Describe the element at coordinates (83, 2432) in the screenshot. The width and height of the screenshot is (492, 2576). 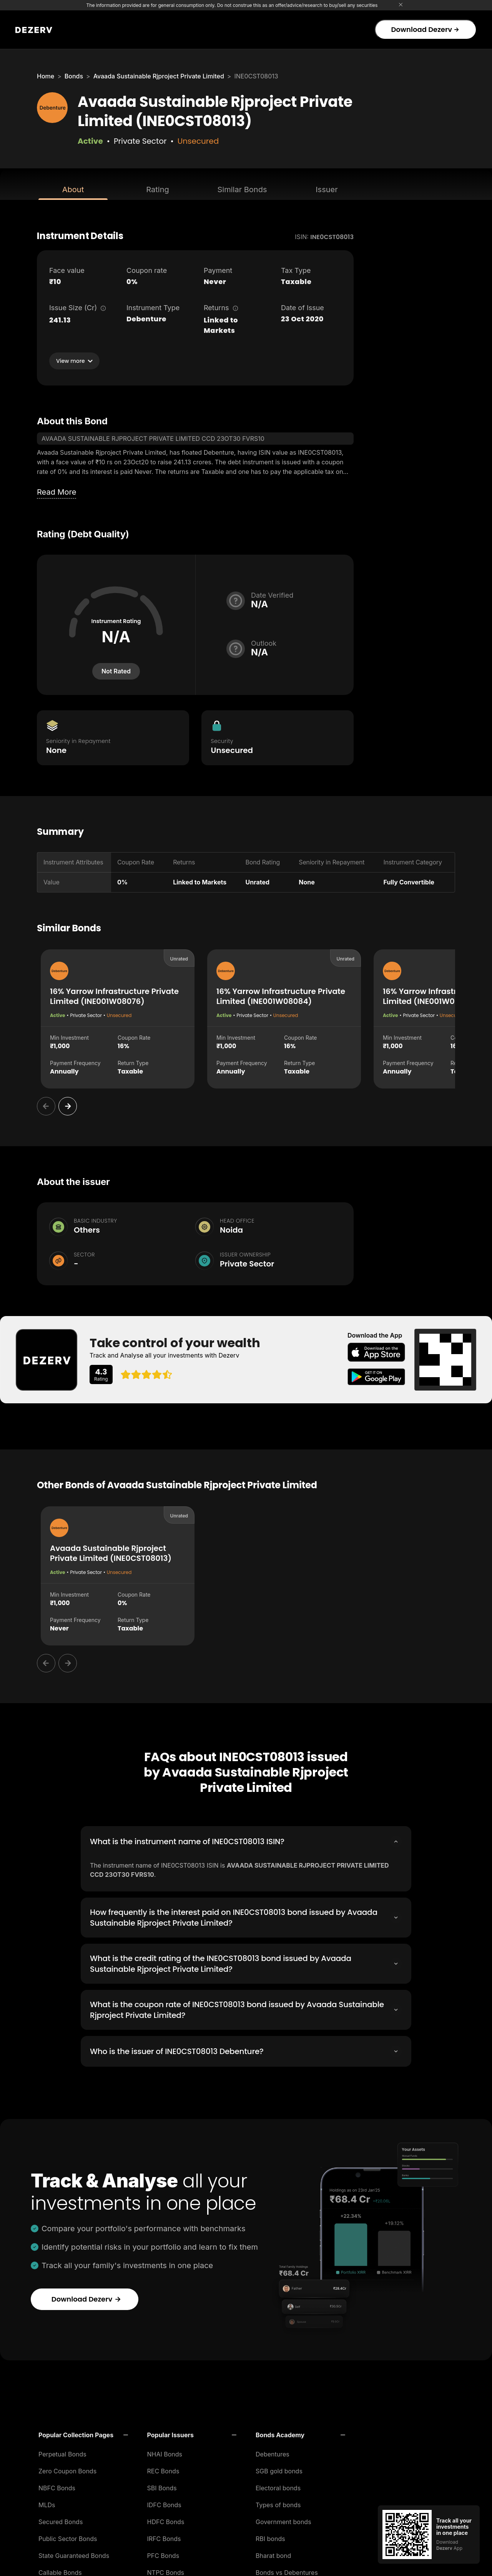
I see `[button]` at that location.